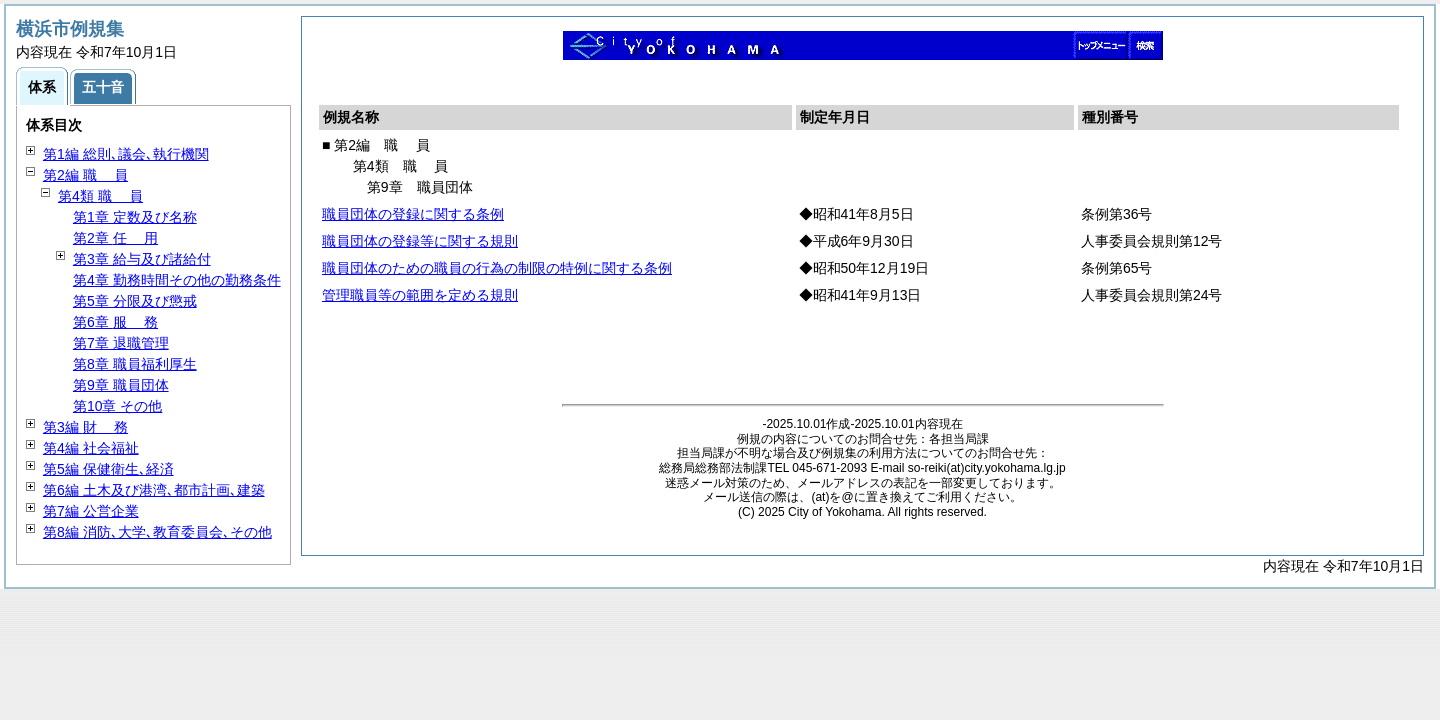  Describe the element at coordinates (420, 241) in the screenshot. I see `職員団体の登録等に関する規則` at that location.